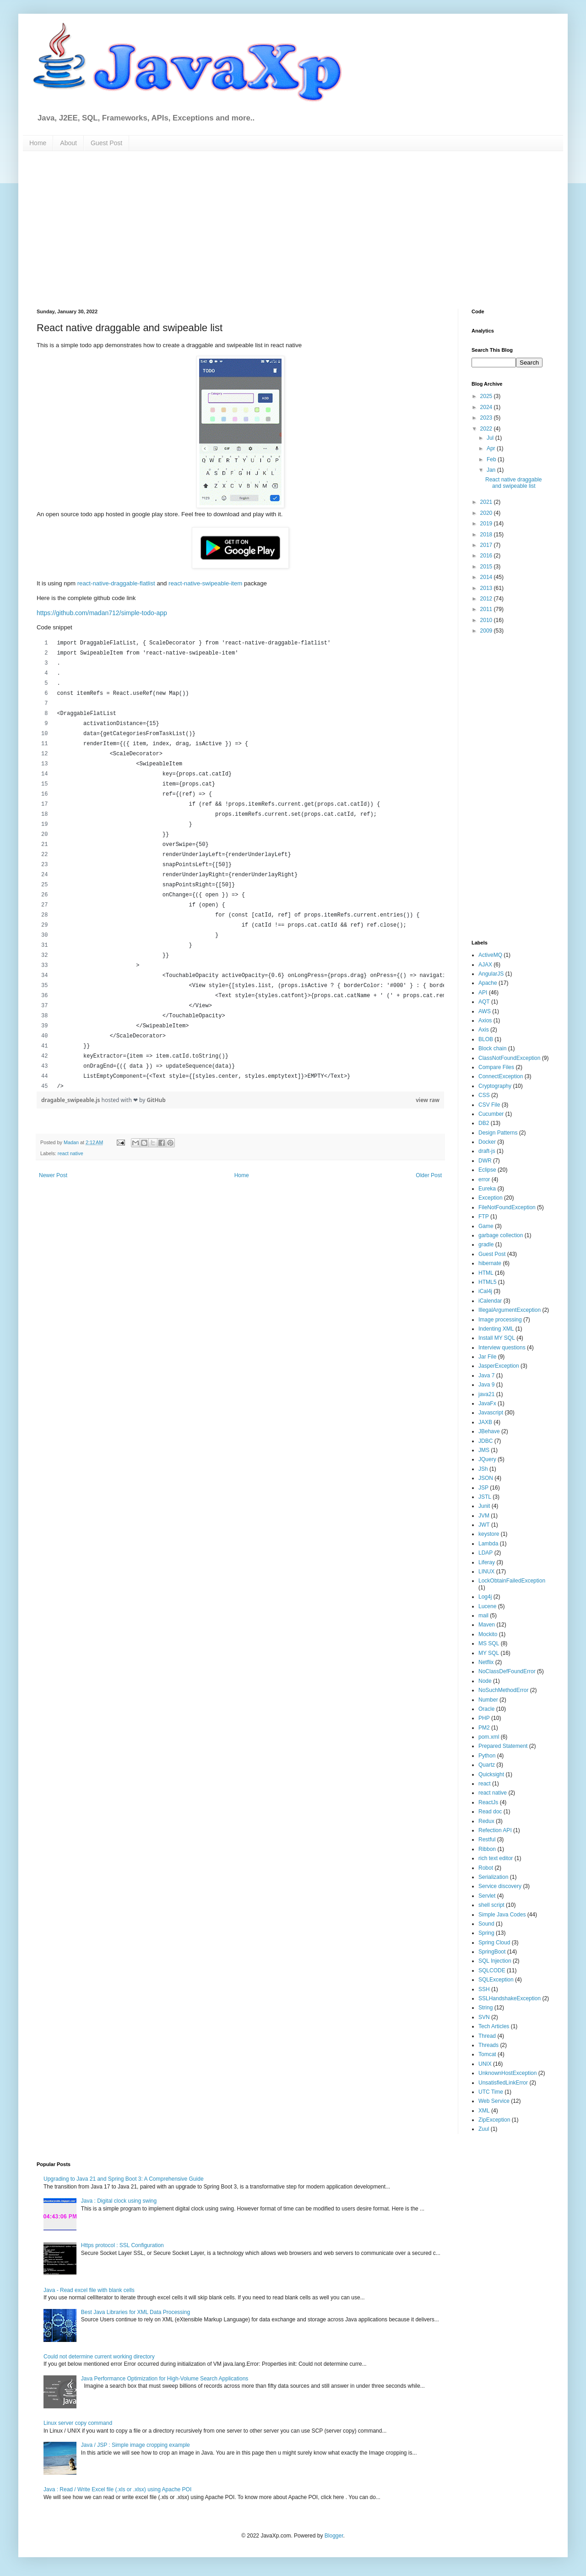 This screenshot has width=586, height=2576. What do you see at coordinates (486, 1662) in the screenshot?
I see `Netflix` at bounding box center [486, 1662].